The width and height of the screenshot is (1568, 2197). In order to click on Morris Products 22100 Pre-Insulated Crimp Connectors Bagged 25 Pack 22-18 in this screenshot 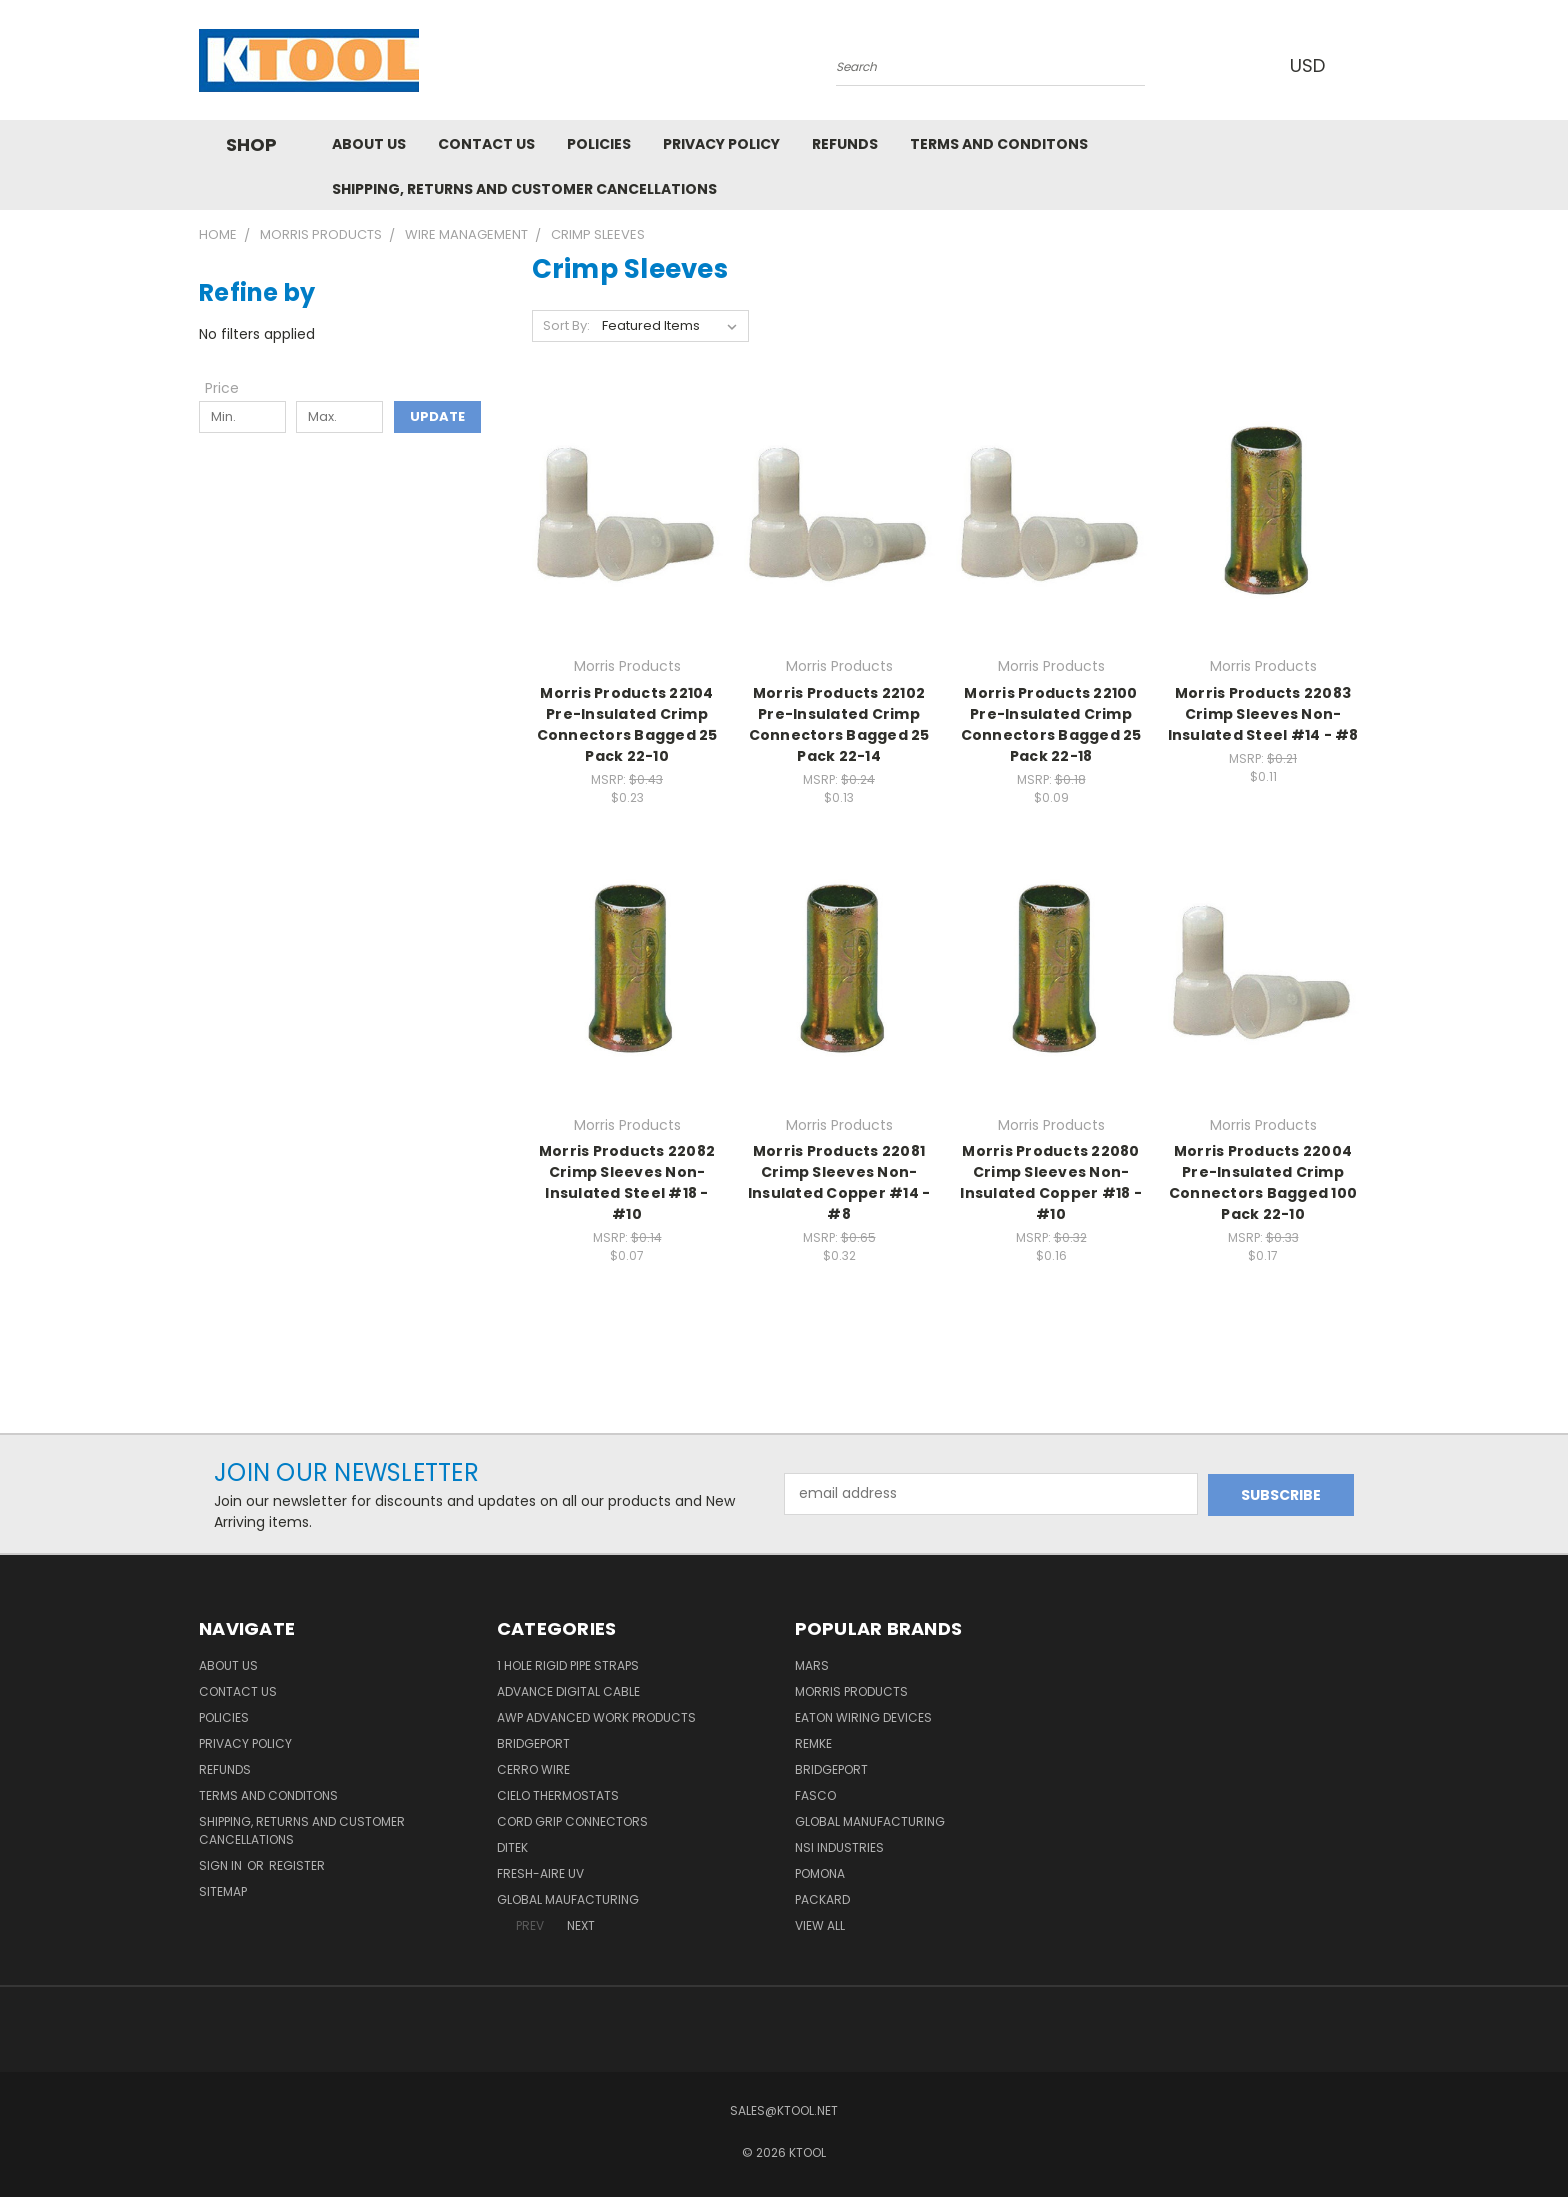, I will do `click(1051, 724)`.